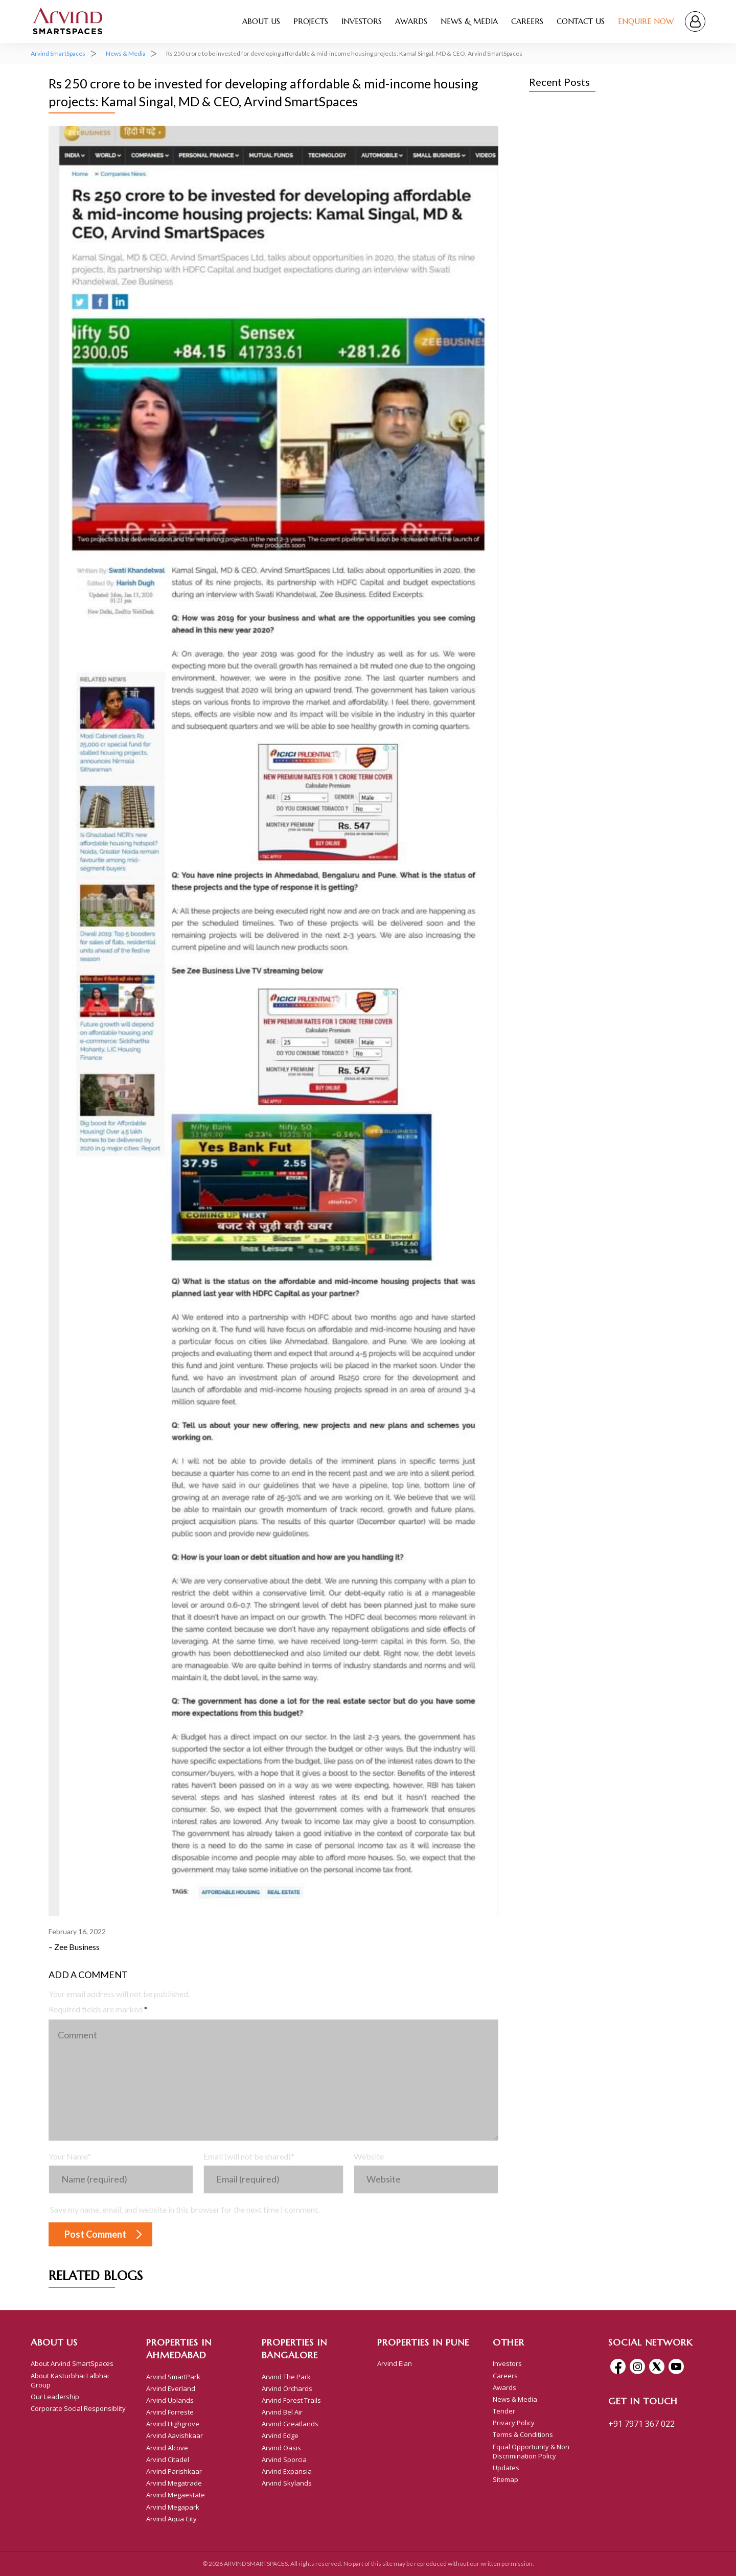 The width and height of the screenshot is (736, 2576). What do you see at coordinates (171, 2518) in the screenshot?
I see `Arvind Aqua City` at bounding box center [171, 2518].